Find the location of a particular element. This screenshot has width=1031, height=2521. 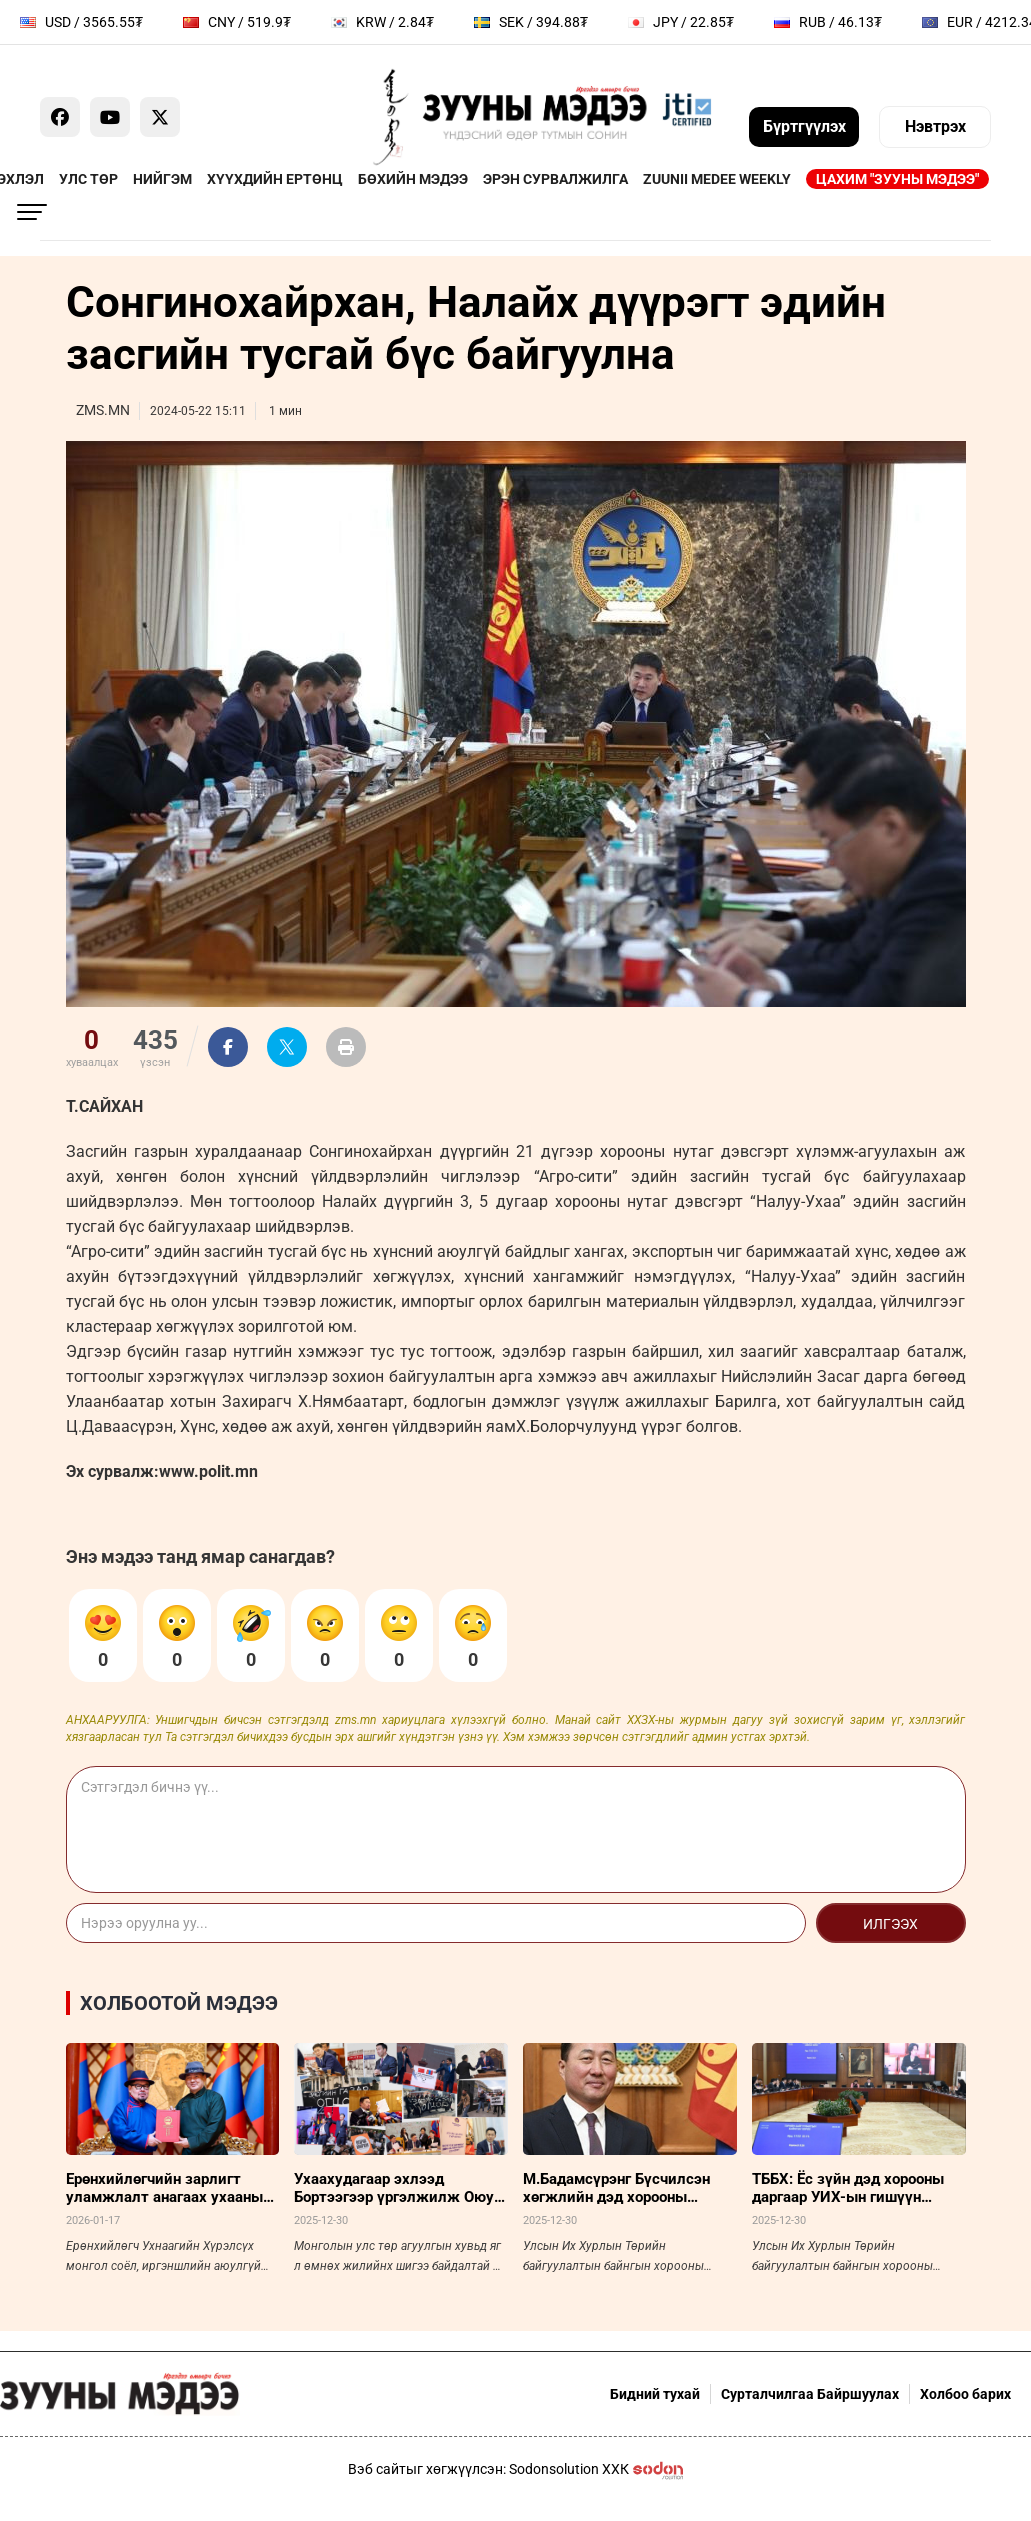

Сурталчилгаа Байршуулах is located at coordinates (810, 2394).